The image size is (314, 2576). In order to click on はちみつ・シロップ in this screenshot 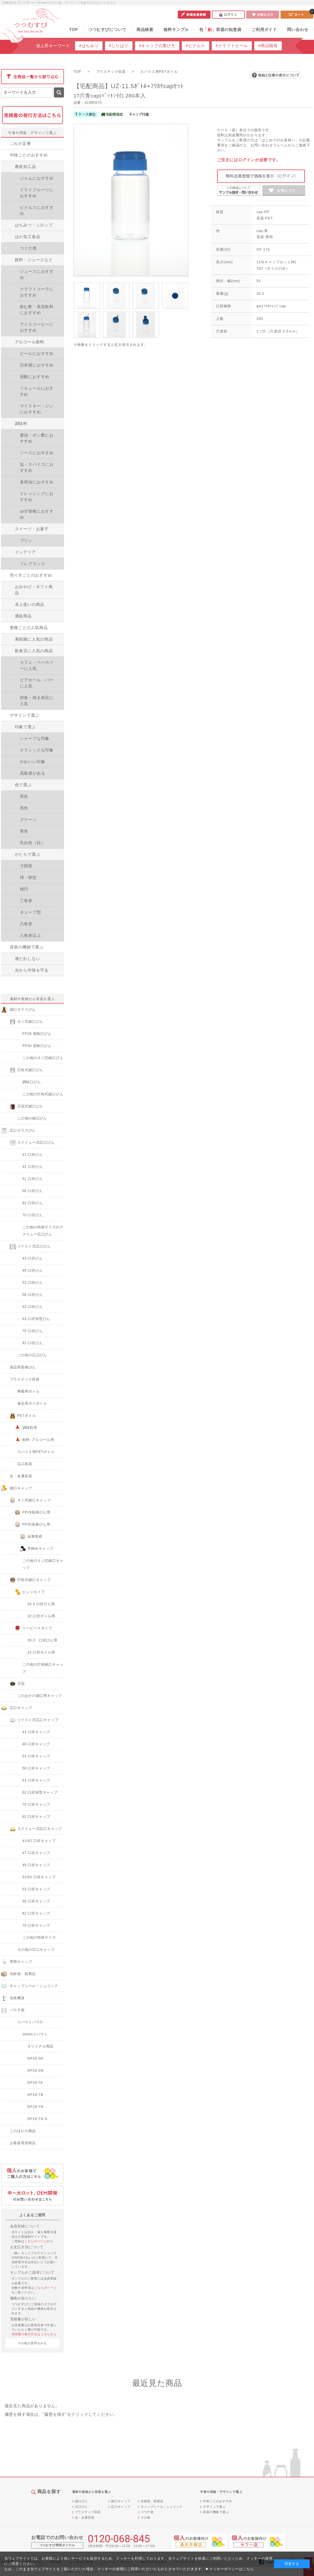, I will do `click(34, 225)`.